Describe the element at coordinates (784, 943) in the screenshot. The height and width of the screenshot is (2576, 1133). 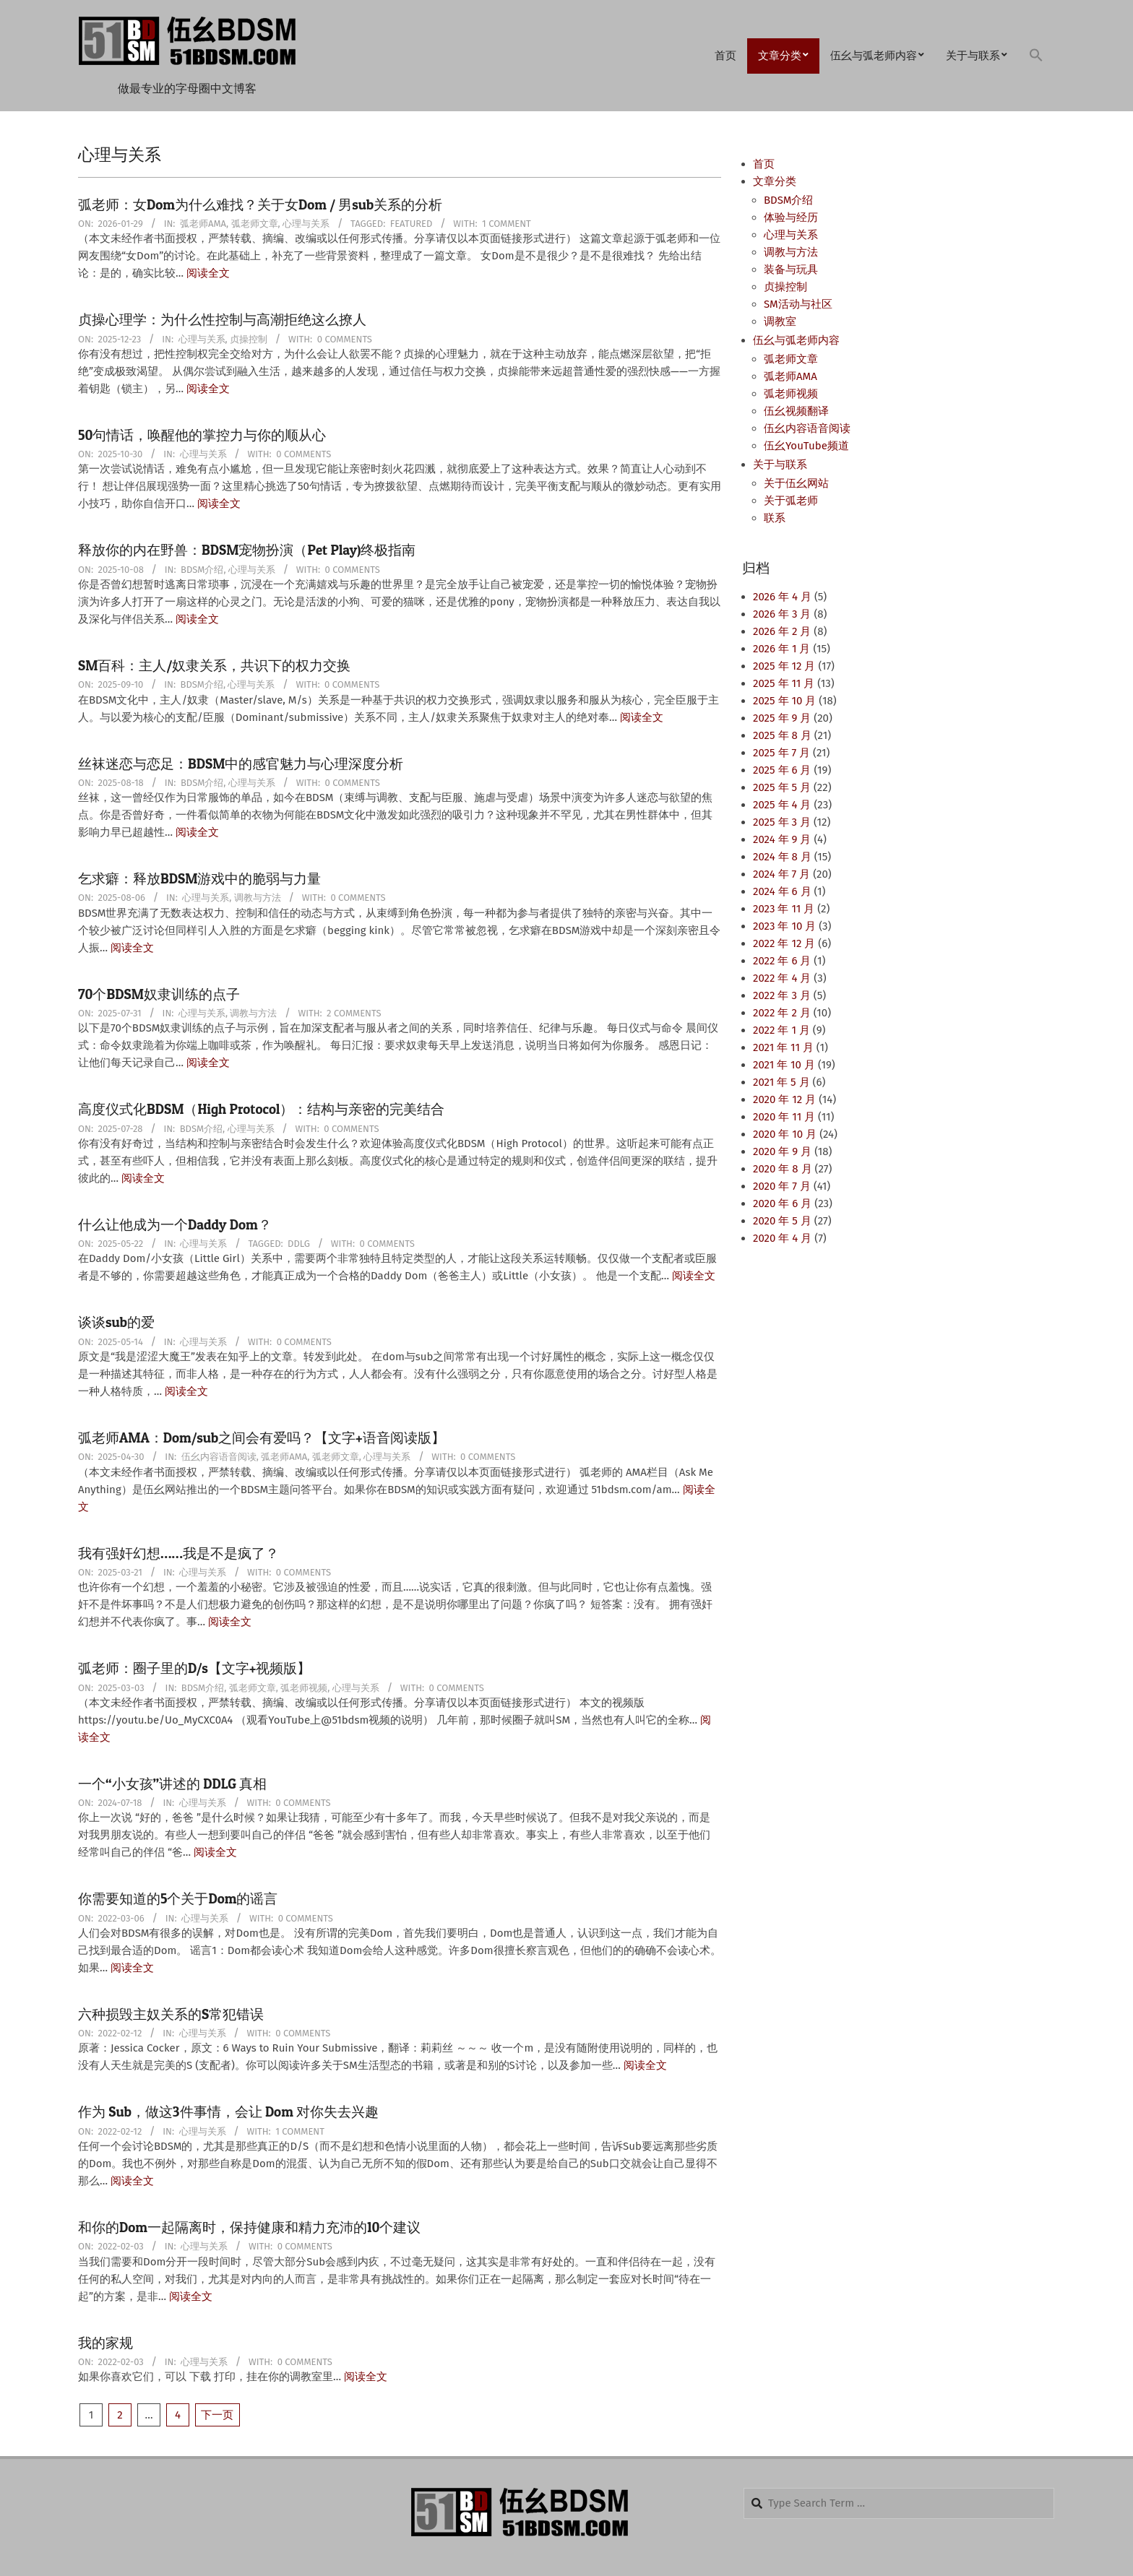
I see `2022 年 12 月` at that location.